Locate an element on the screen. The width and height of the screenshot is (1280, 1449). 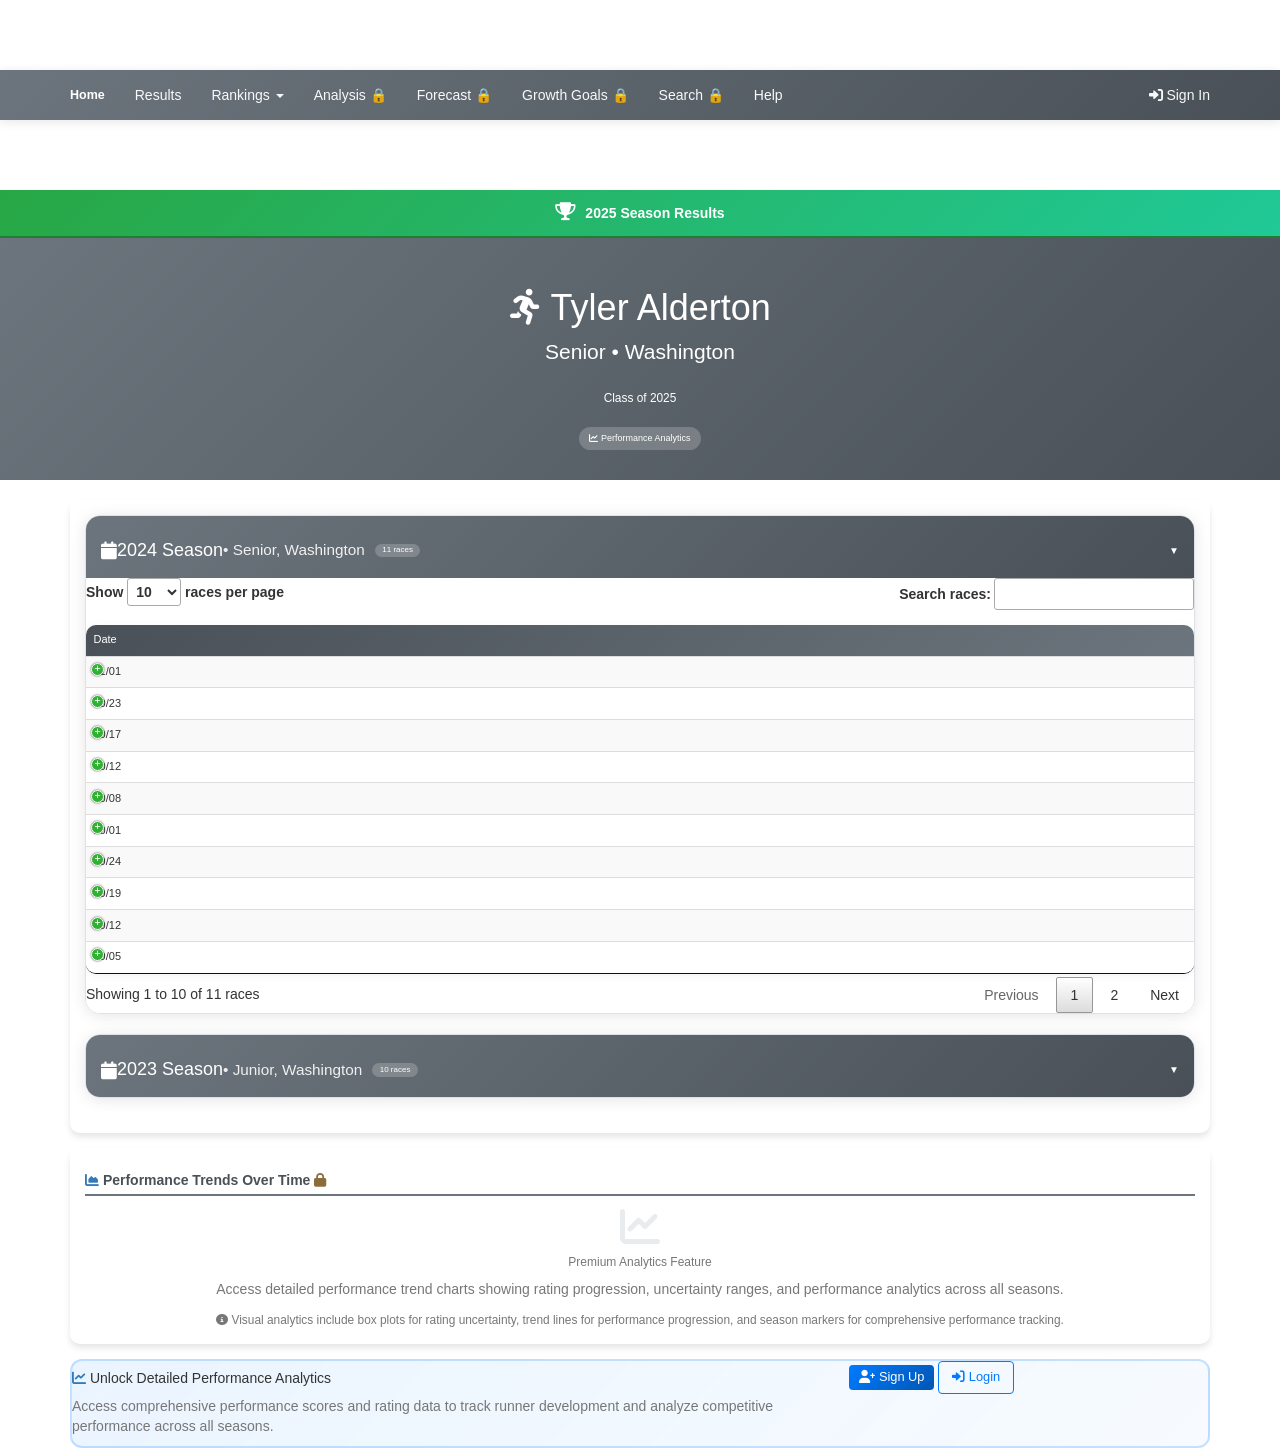
Sign In is located at coordinates (1179, 95).